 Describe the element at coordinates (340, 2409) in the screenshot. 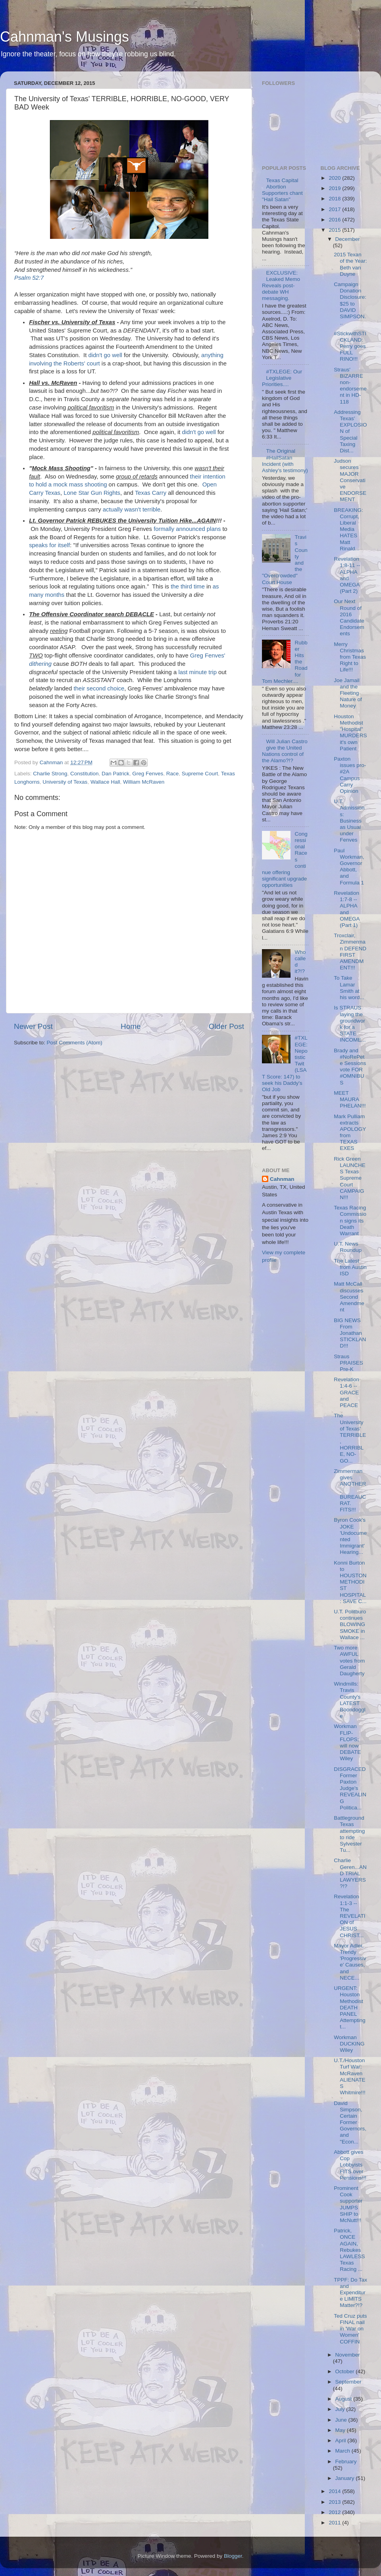

I see `July` at that location.